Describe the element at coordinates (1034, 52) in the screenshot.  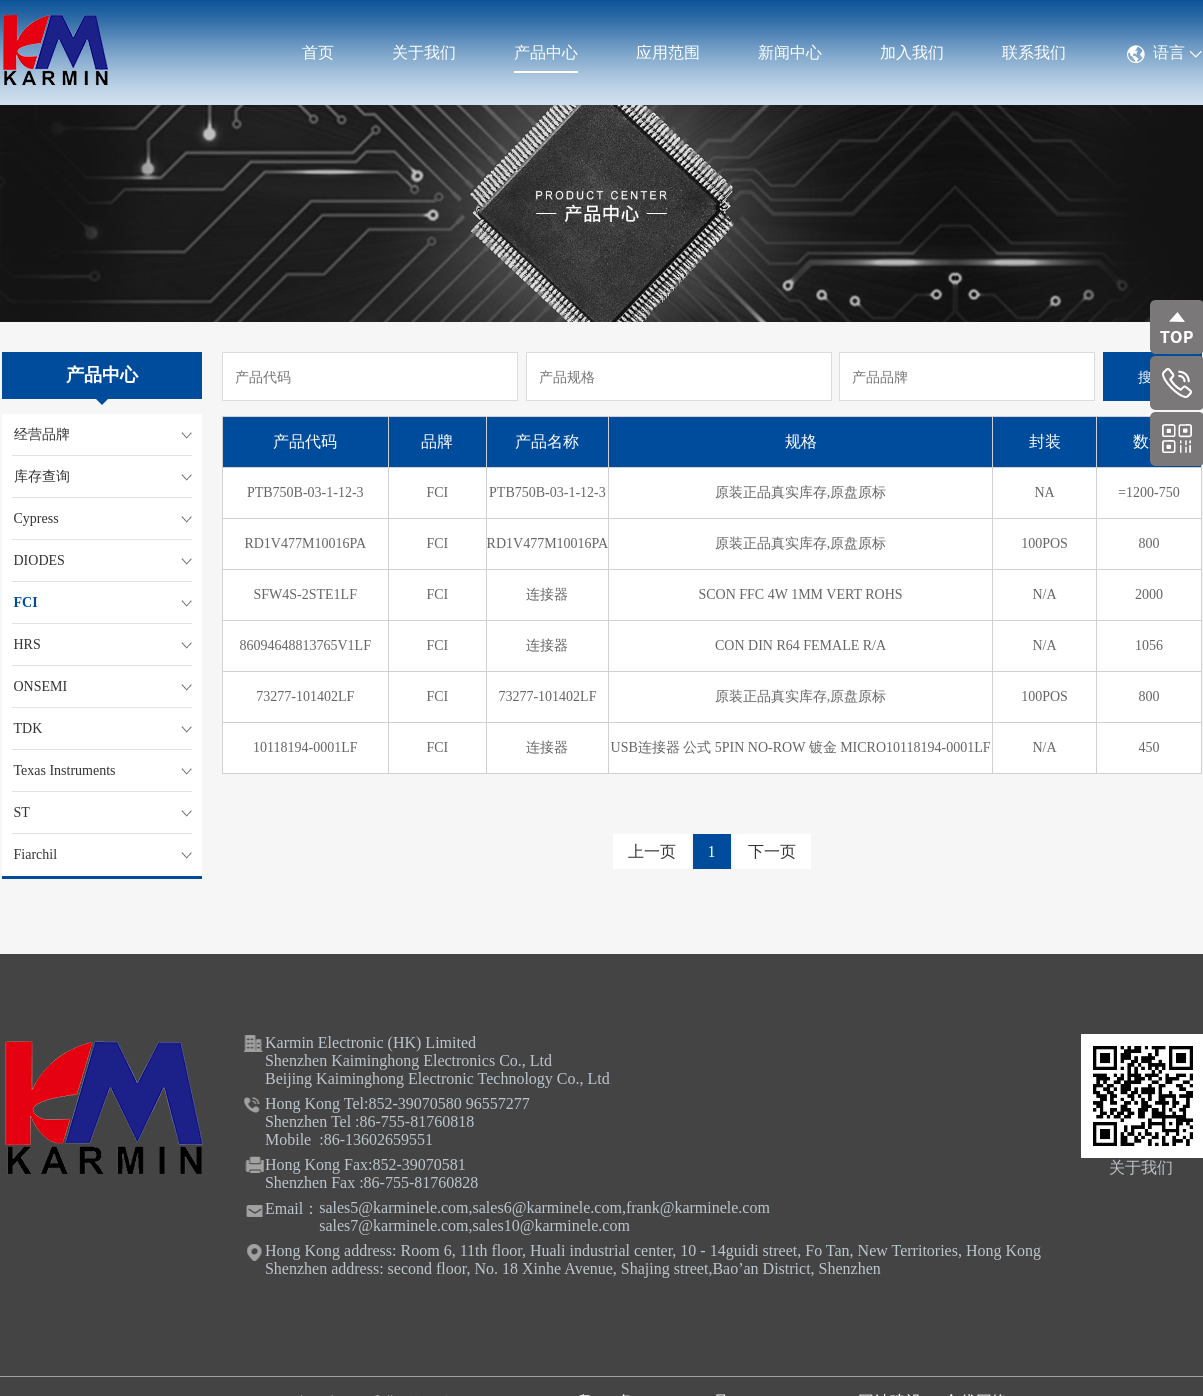
I see `联系我们` at that location.